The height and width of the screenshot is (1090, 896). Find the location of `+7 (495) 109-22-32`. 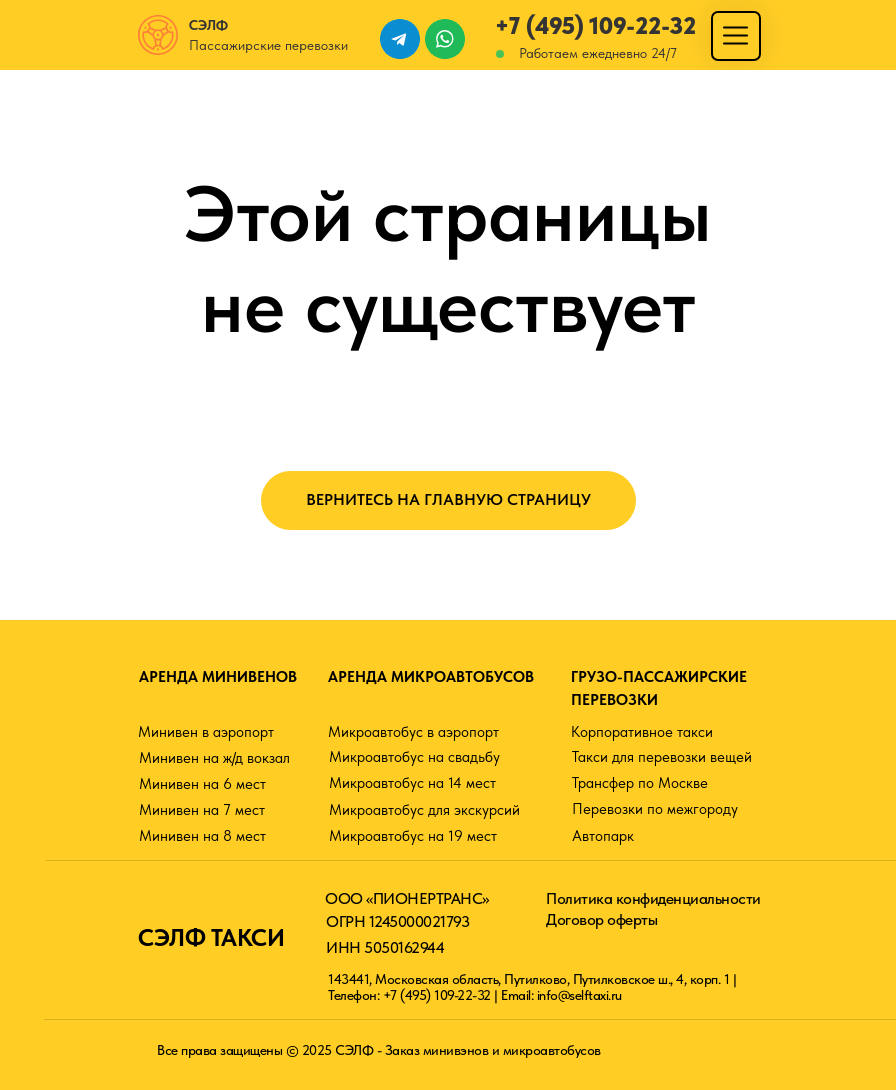

+7 (495) 109-22-32 is located at coordinates (595, 25).